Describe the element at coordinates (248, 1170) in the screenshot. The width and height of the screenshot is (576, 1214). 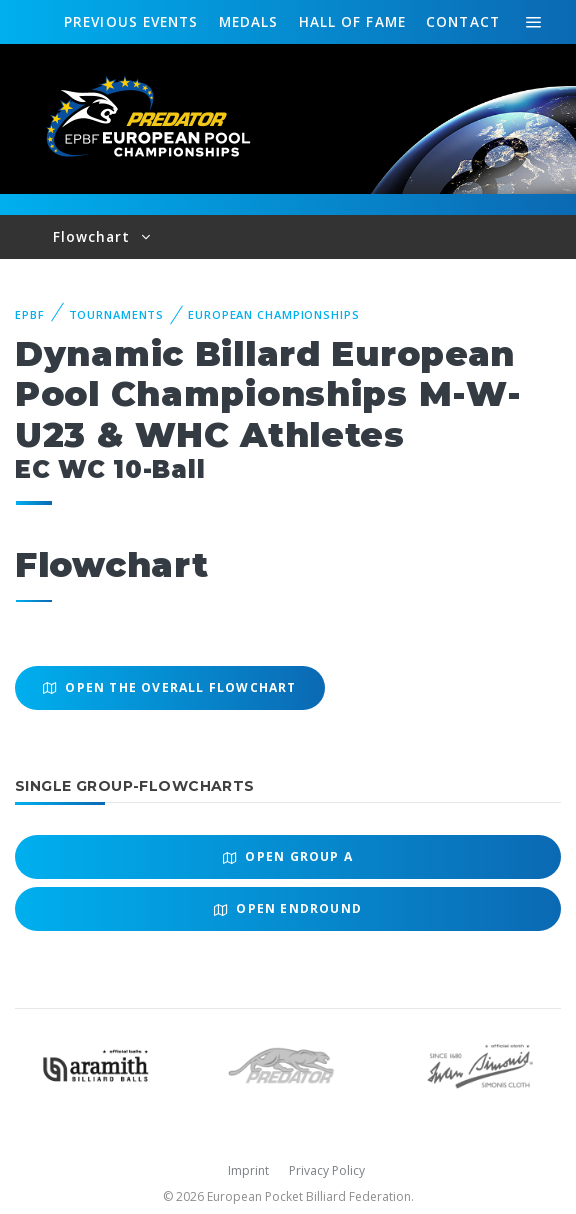
I see `Imprint` at that location.